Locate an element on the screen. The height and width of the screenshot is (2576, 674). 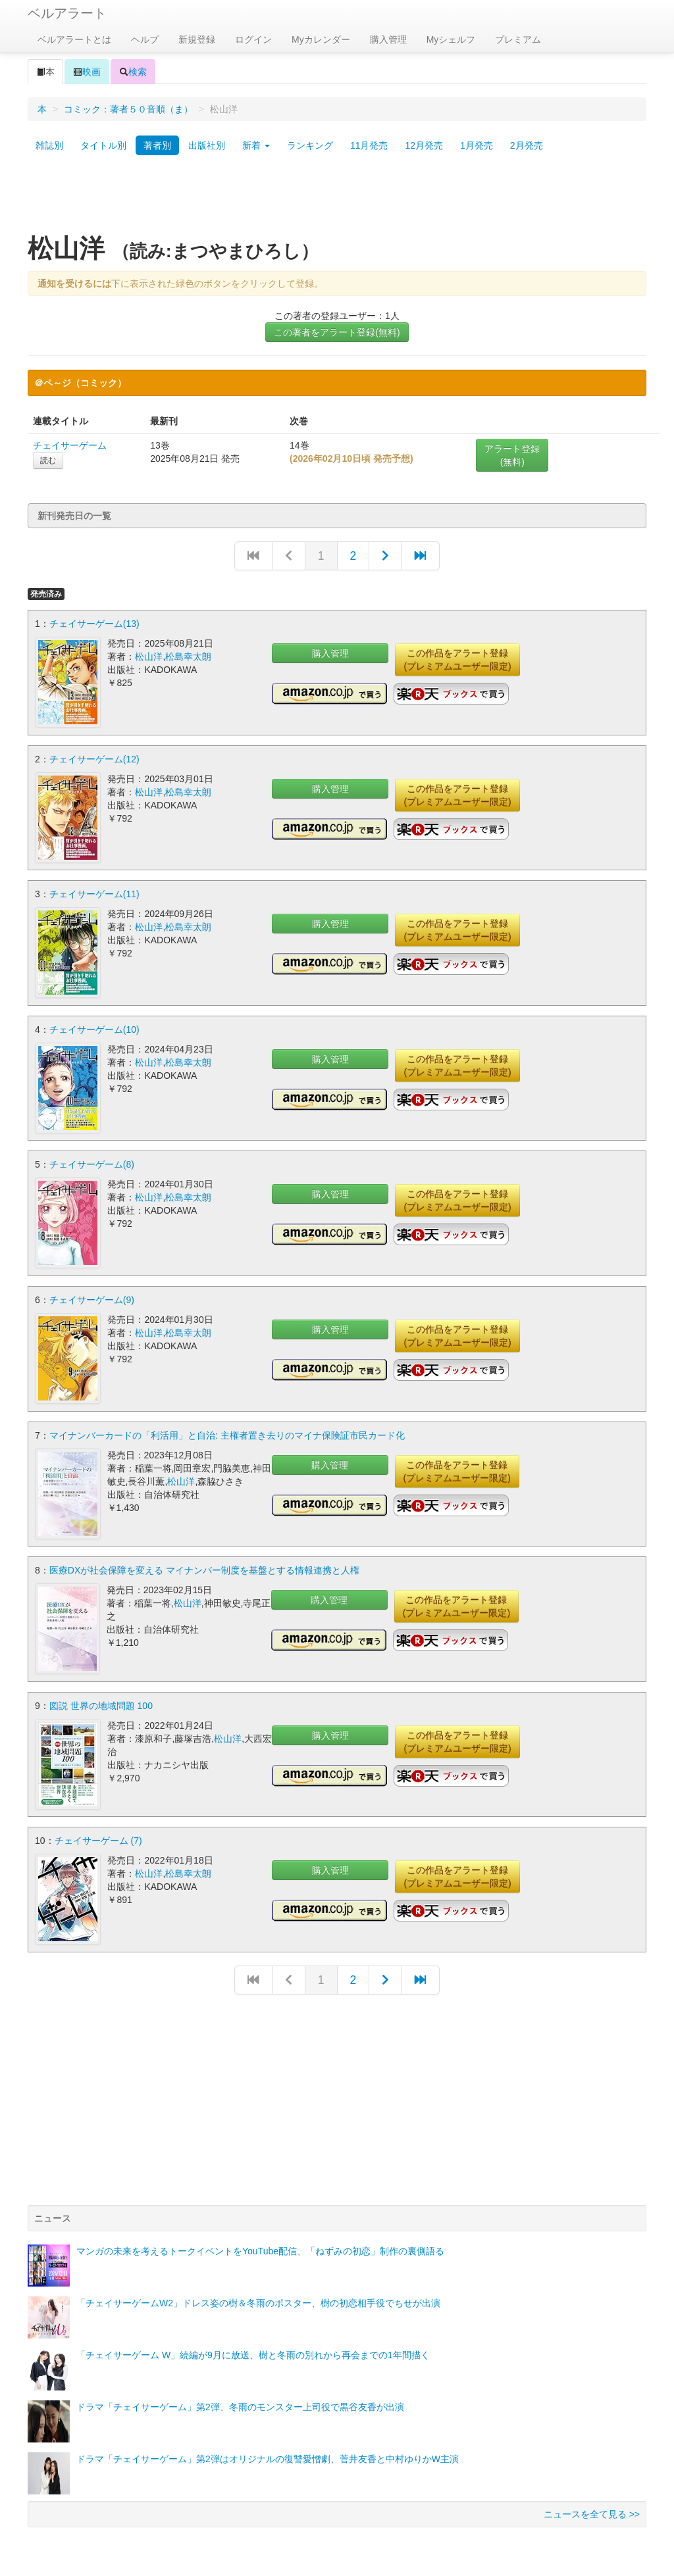
チェイサーゲーム (7) is located at coordinates (98, 1837).